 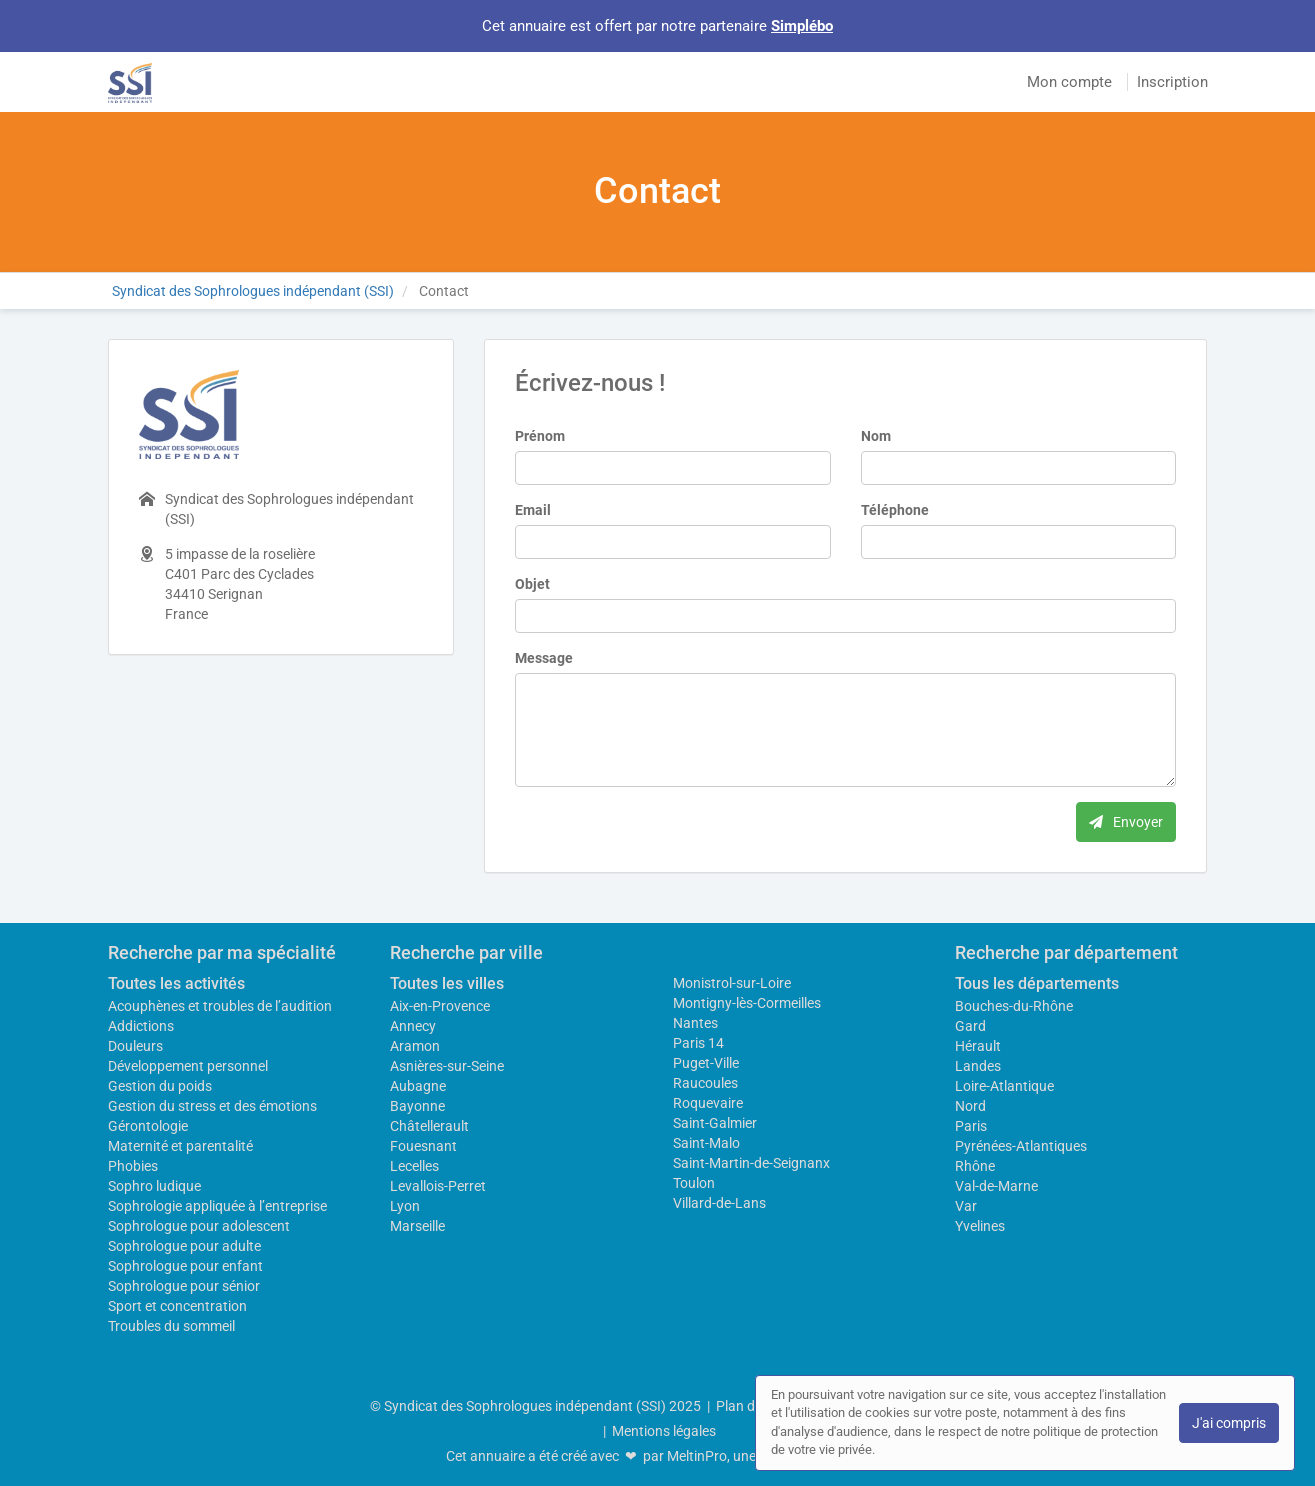 I want to click on Envoyer, so click(x=1126, y=822).